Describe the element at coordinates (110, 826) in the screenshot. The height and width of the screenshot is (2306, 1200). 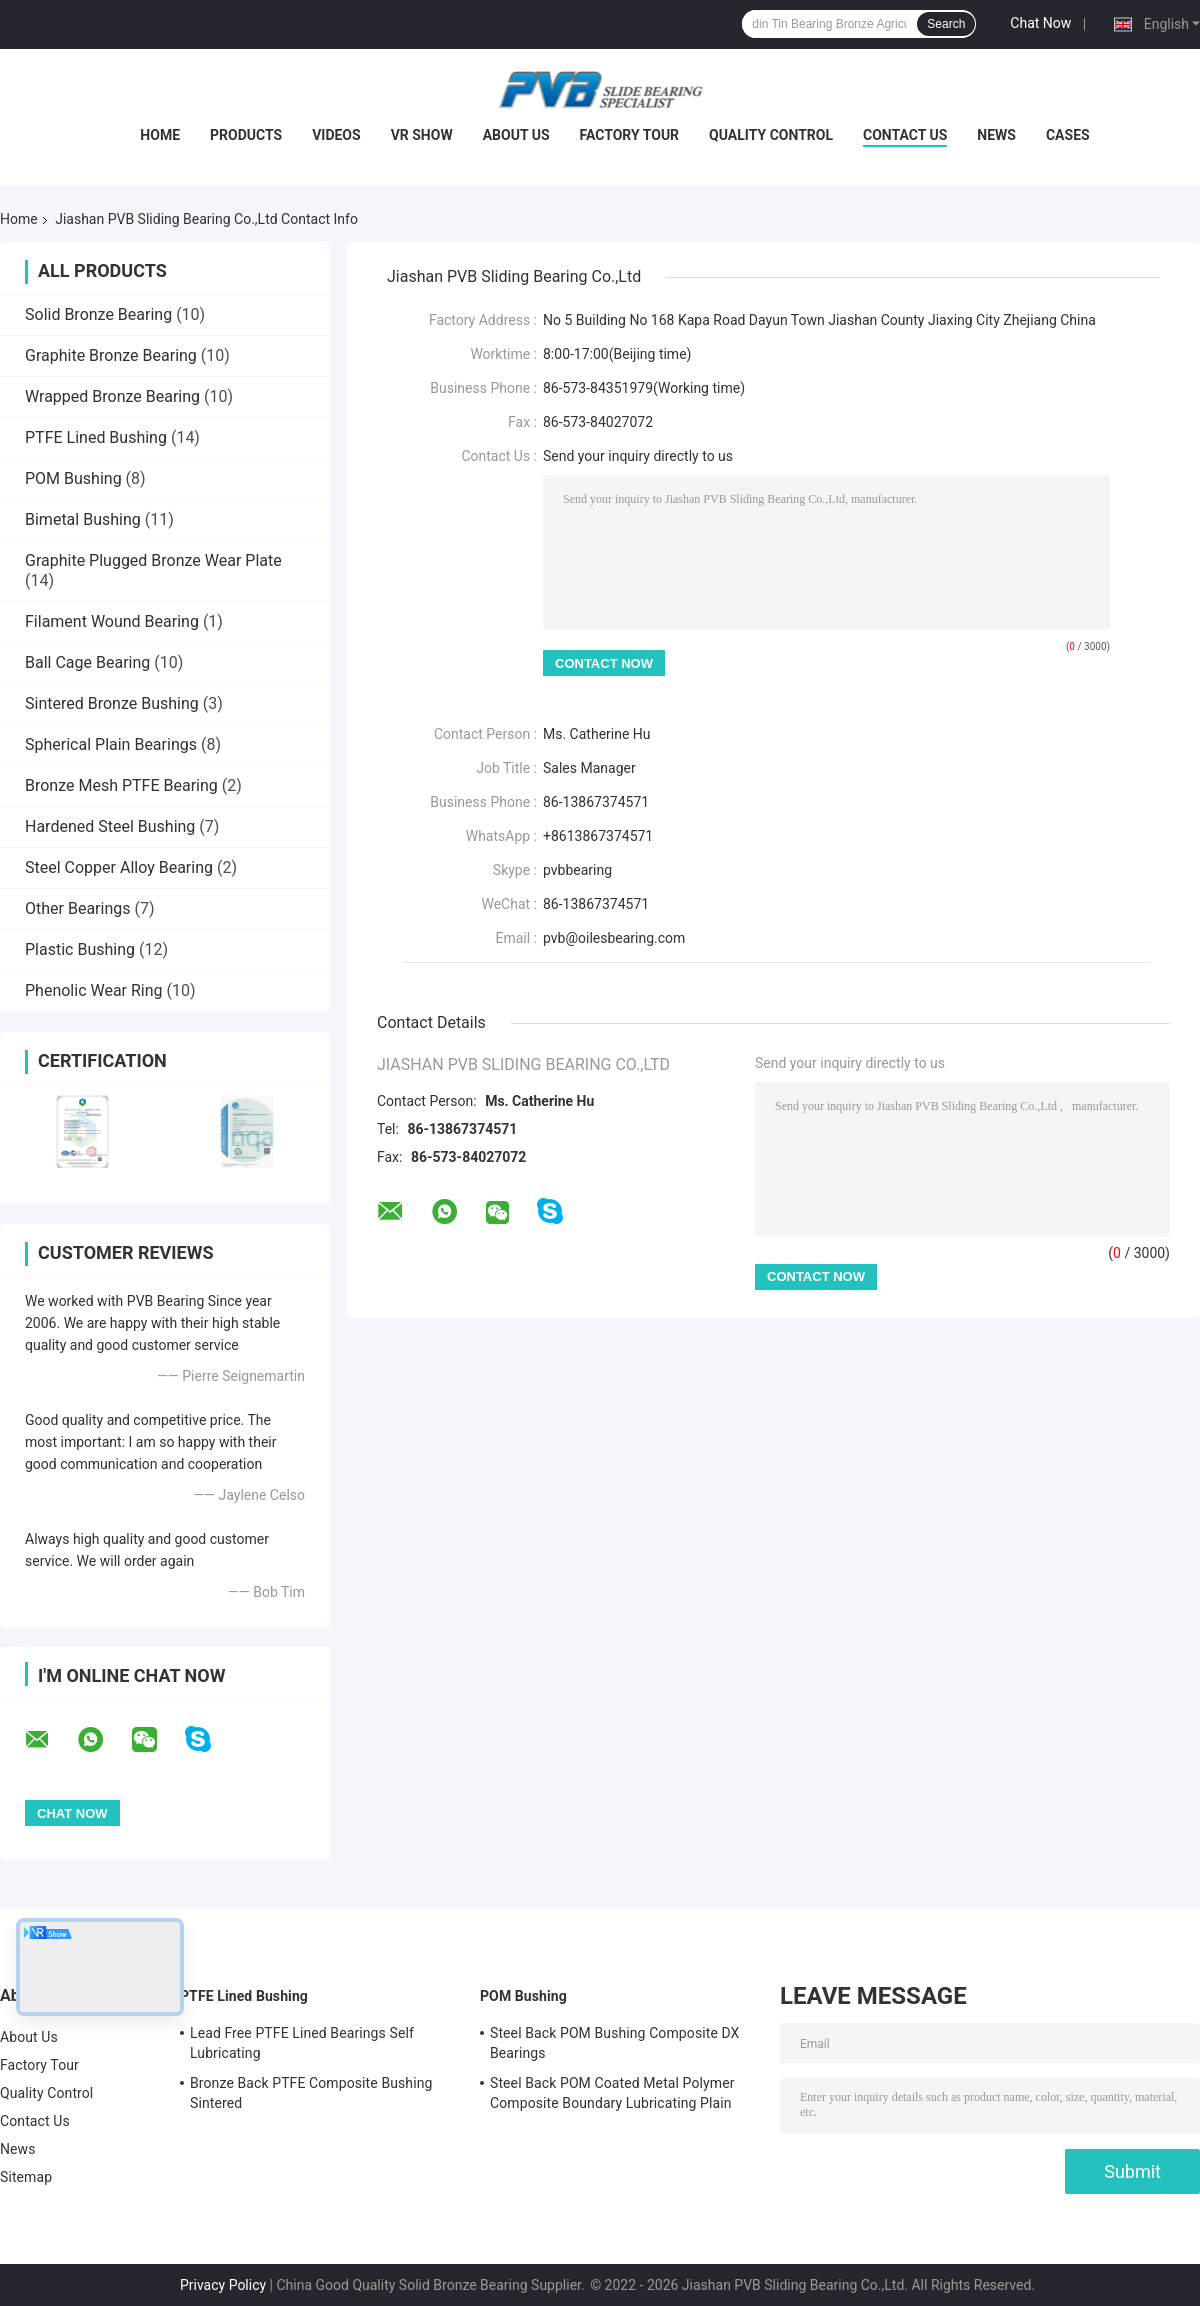
I see `Hardened Steel Bushing` at that location.